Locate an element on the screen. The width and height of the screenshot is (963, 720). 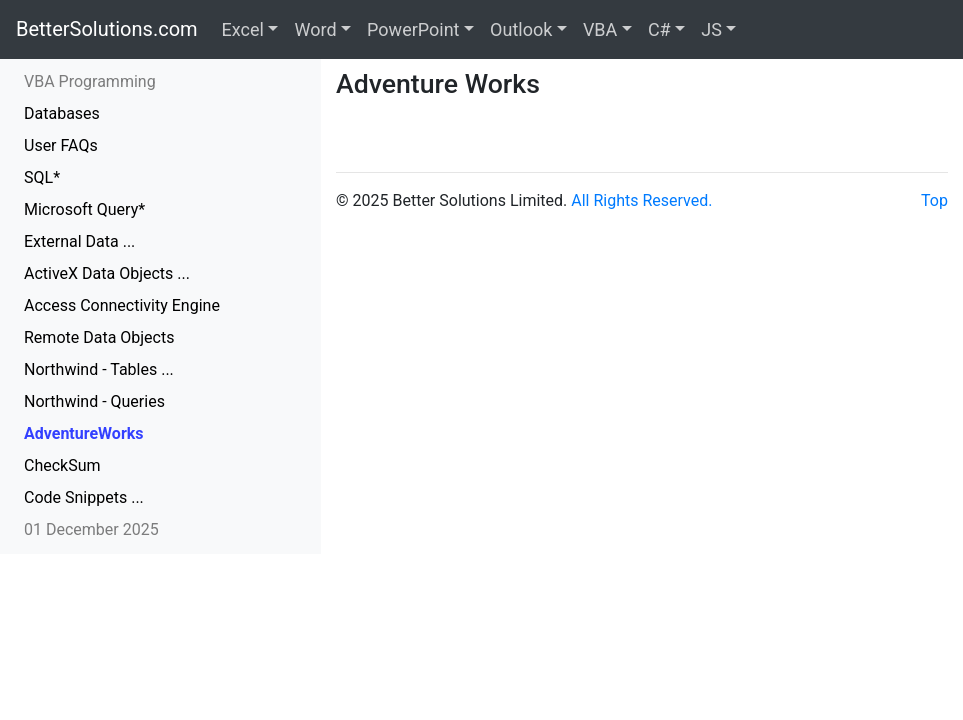
External Data ... is located at coordinates (79, 241).